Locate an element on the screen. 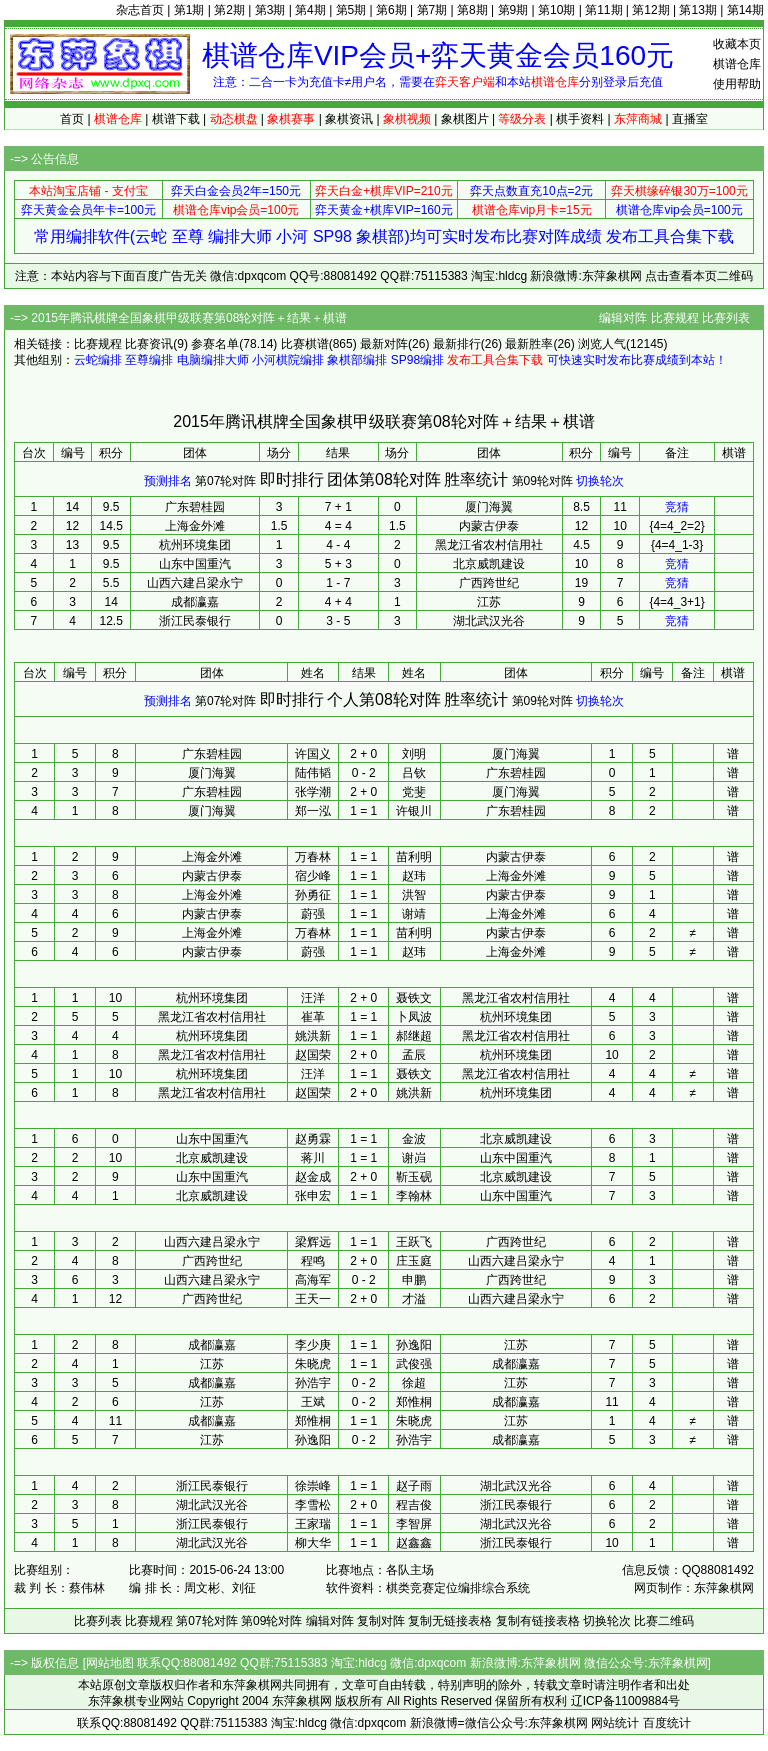  切换轮次 is located at coordinates (600, 481).